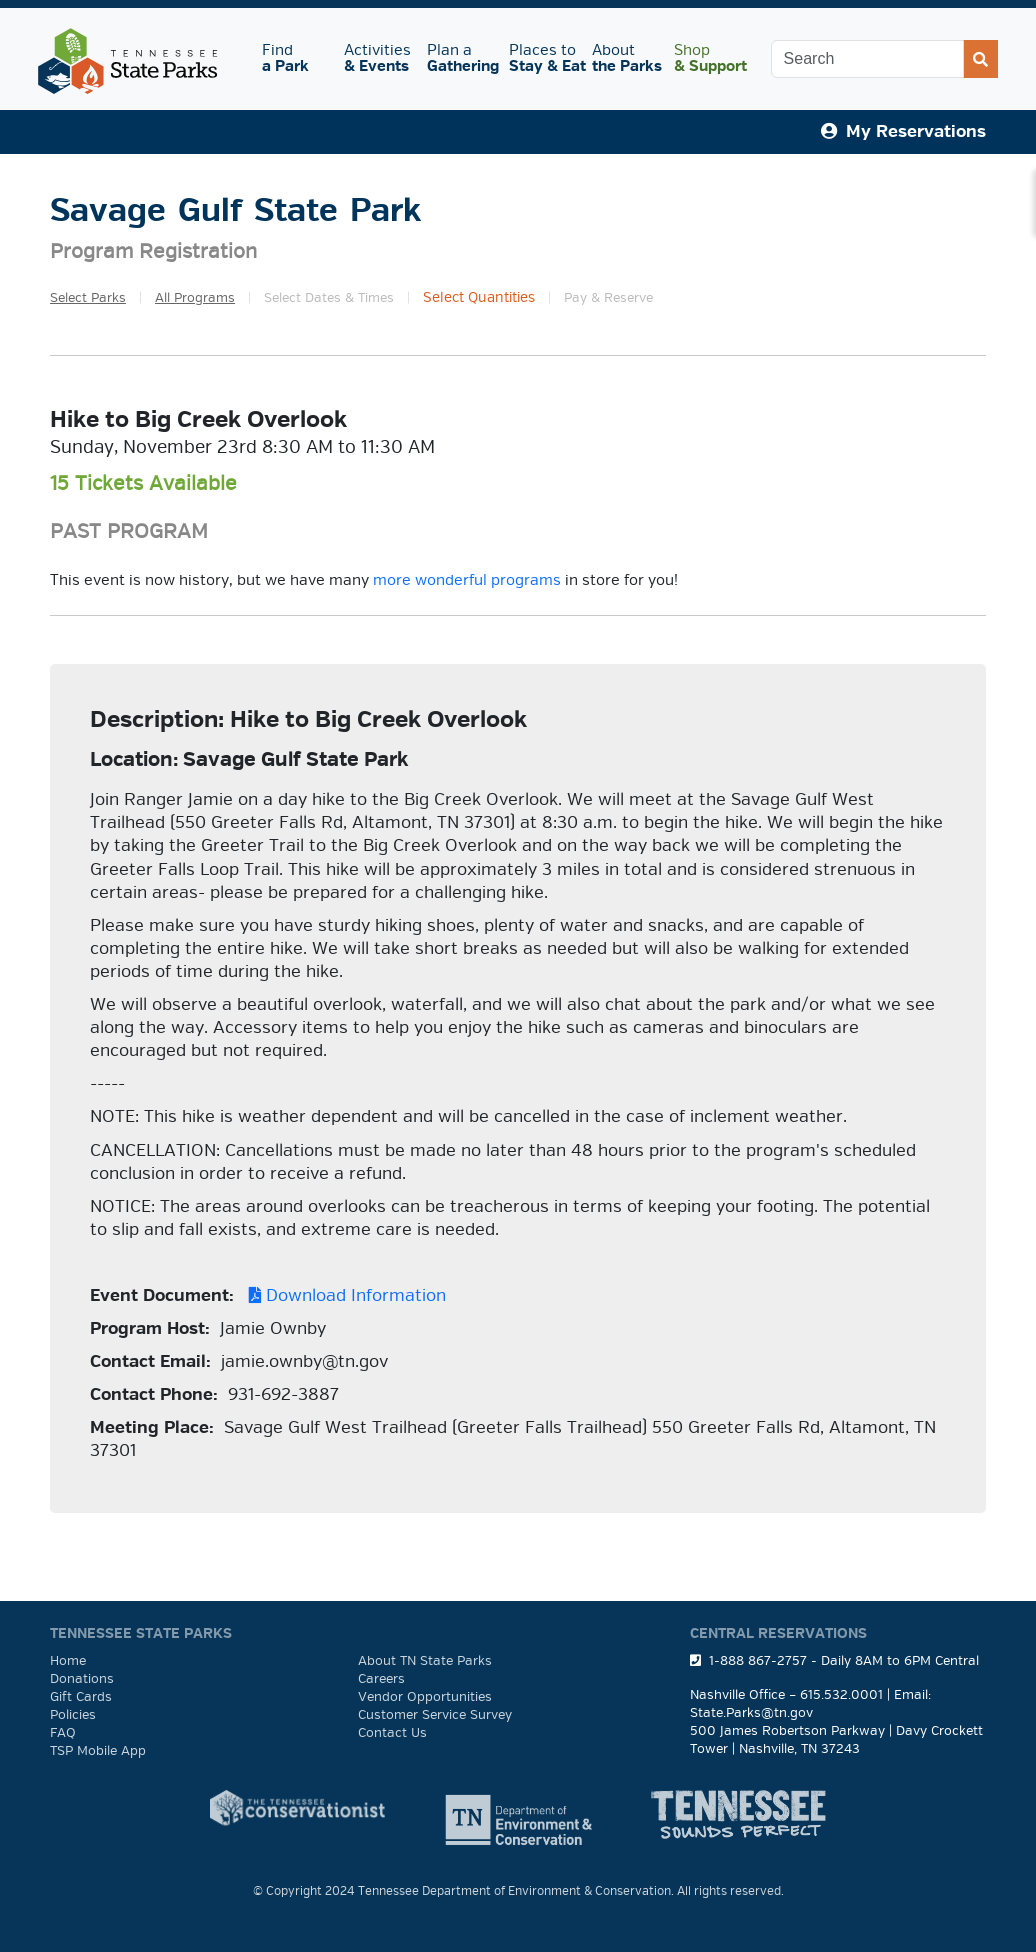 This screenshot has width=1036, height=1952. I want to click on Plan a [button], so click(460, 58).